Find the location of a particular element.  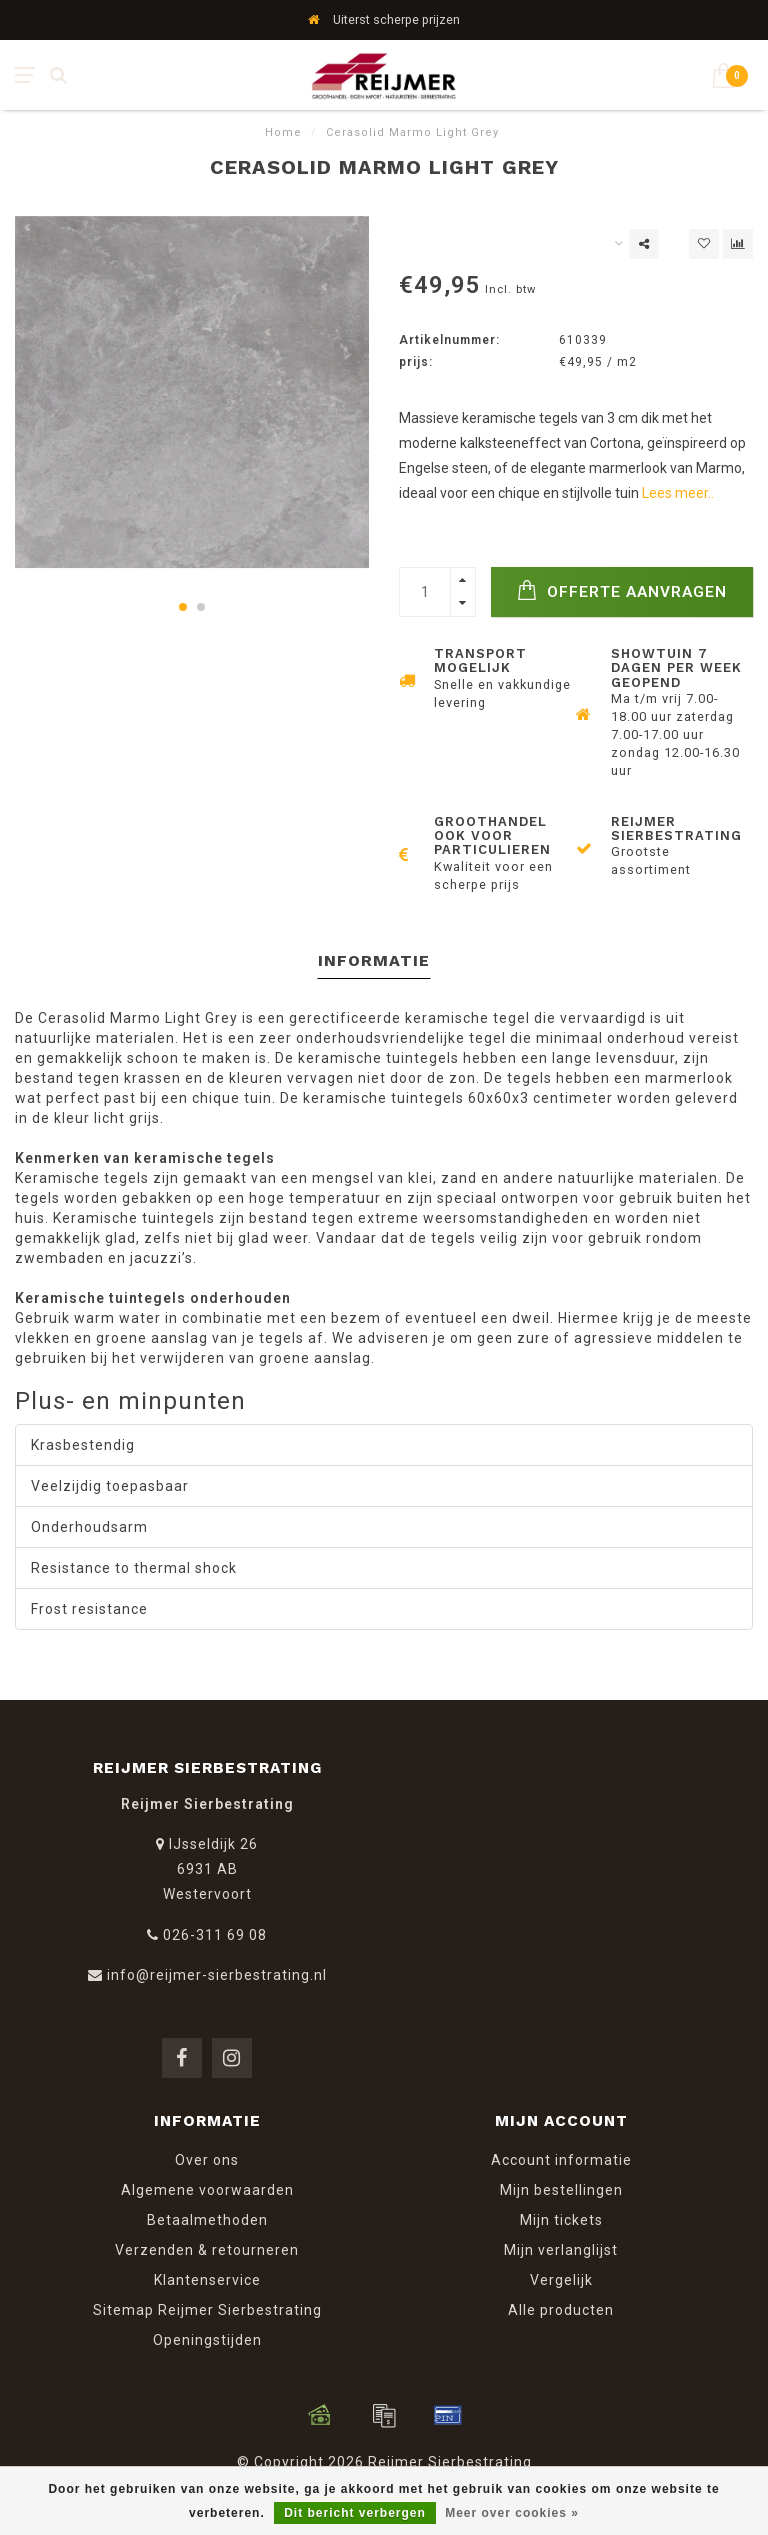

info@reijmer-sierbestrating.nl is located at coordinates (217, 1975).